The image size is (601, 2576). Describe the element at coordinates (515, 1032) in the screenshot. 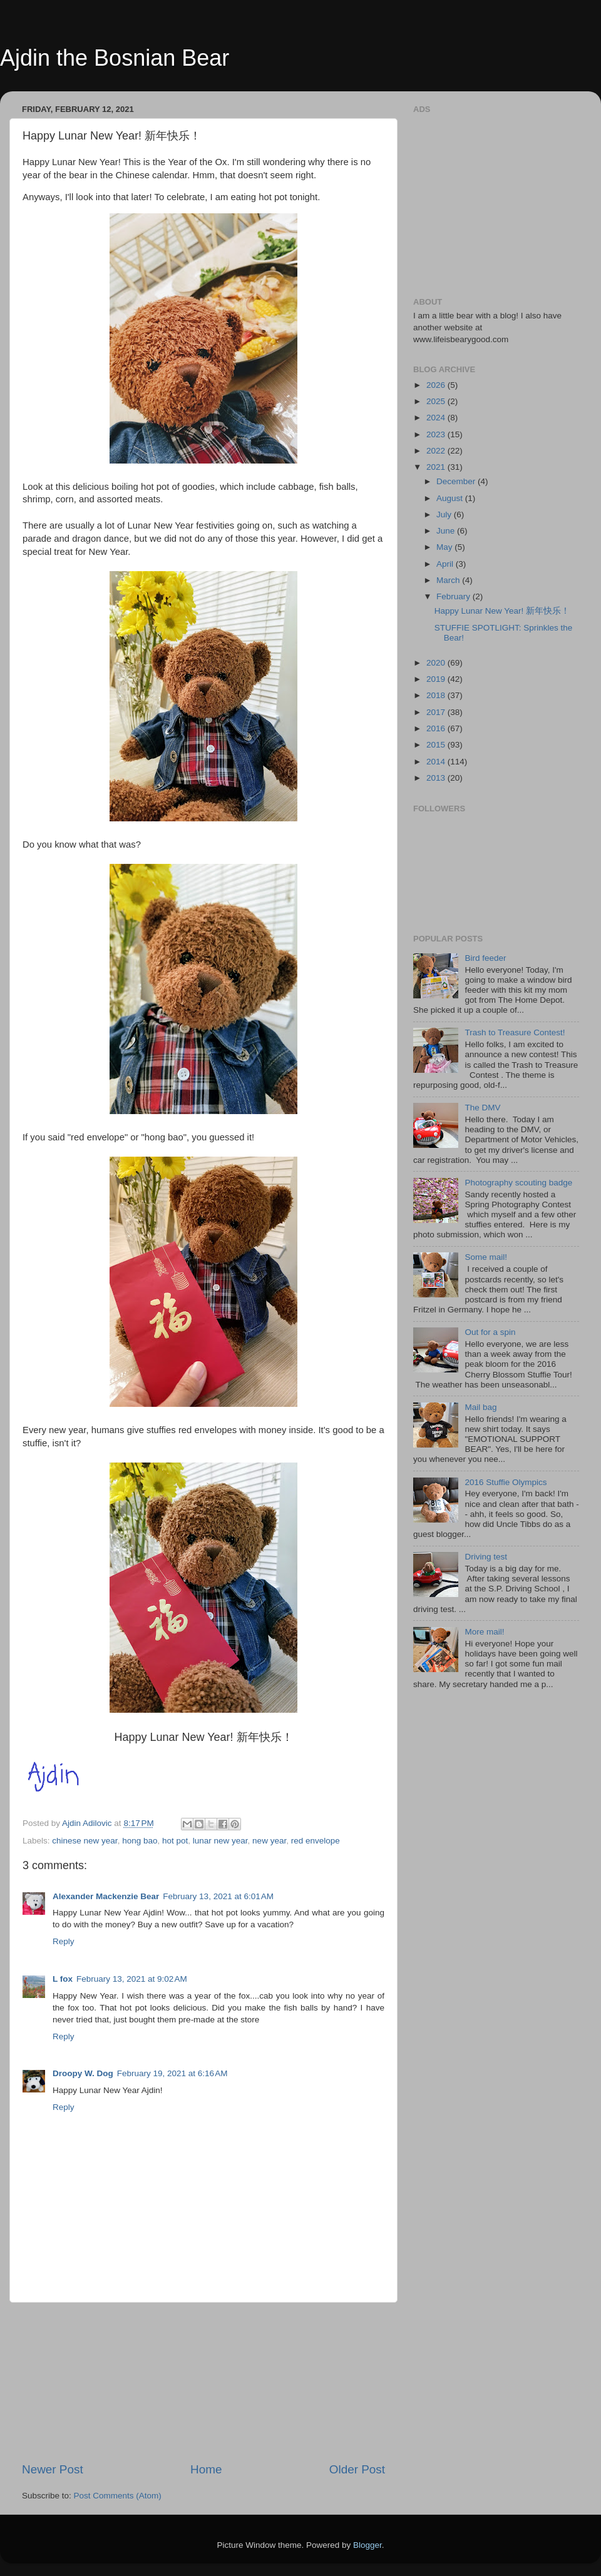

I see `Trash to Treasure Contest!` at that location.